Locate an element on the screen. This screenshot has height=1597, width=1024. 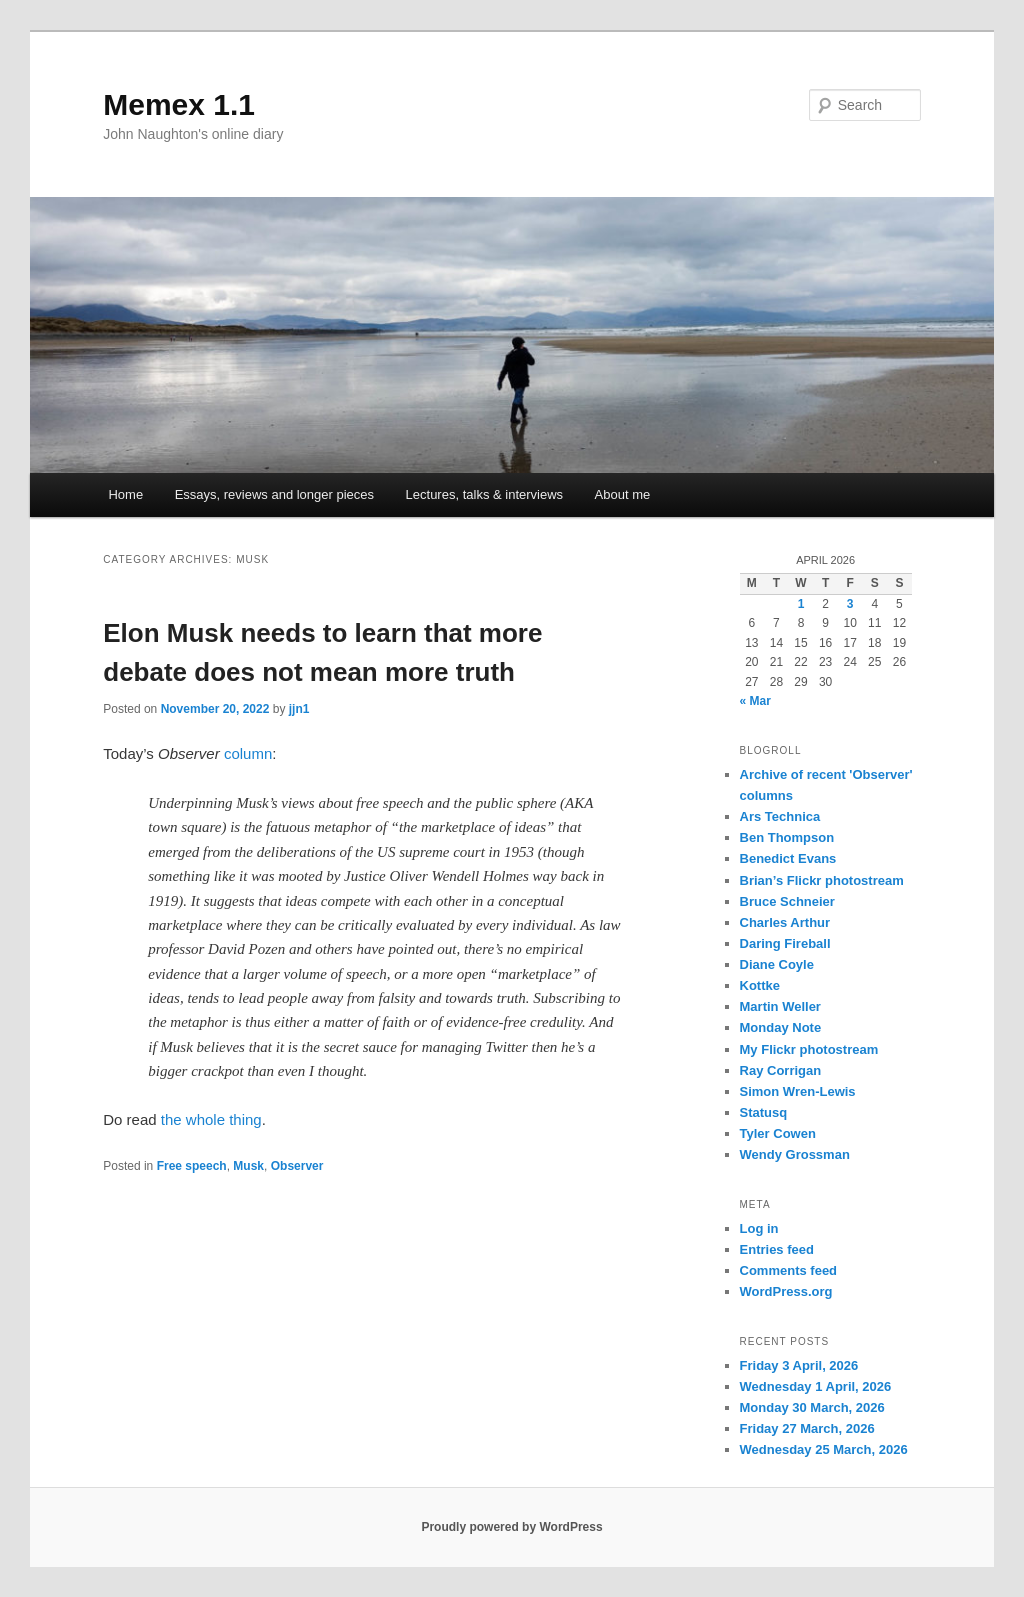
Diane Coyle is located at coordinates (777, 964).